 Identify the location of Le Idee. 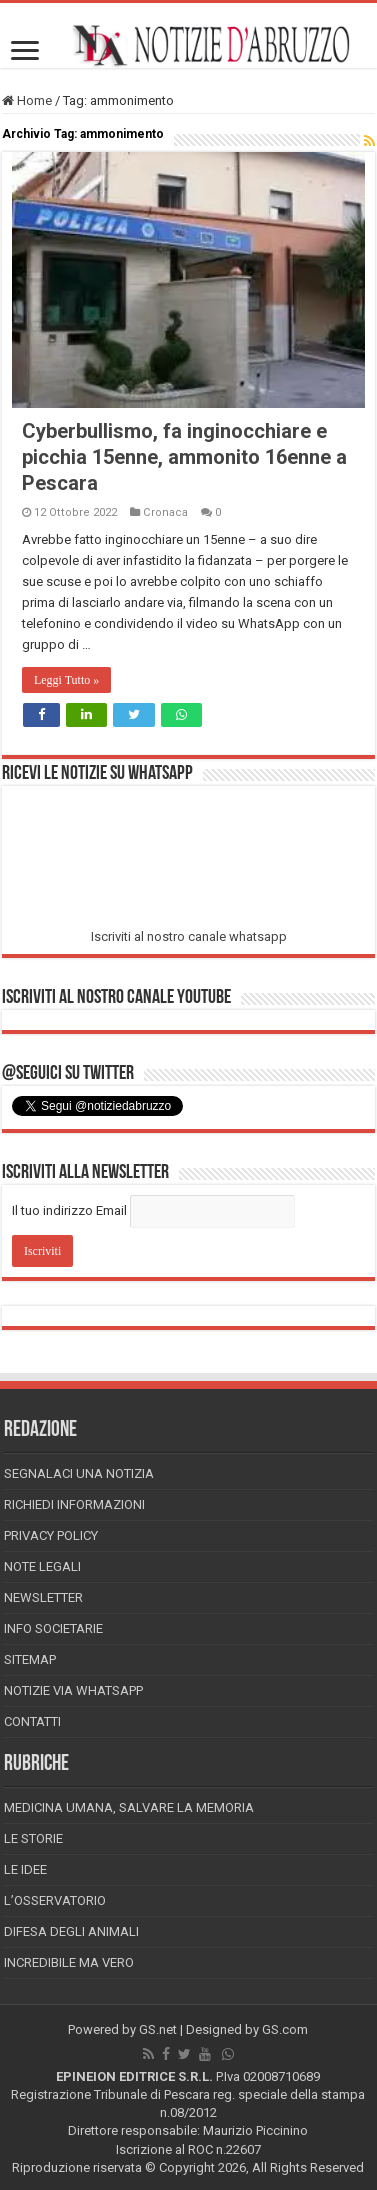
(25, 1869).